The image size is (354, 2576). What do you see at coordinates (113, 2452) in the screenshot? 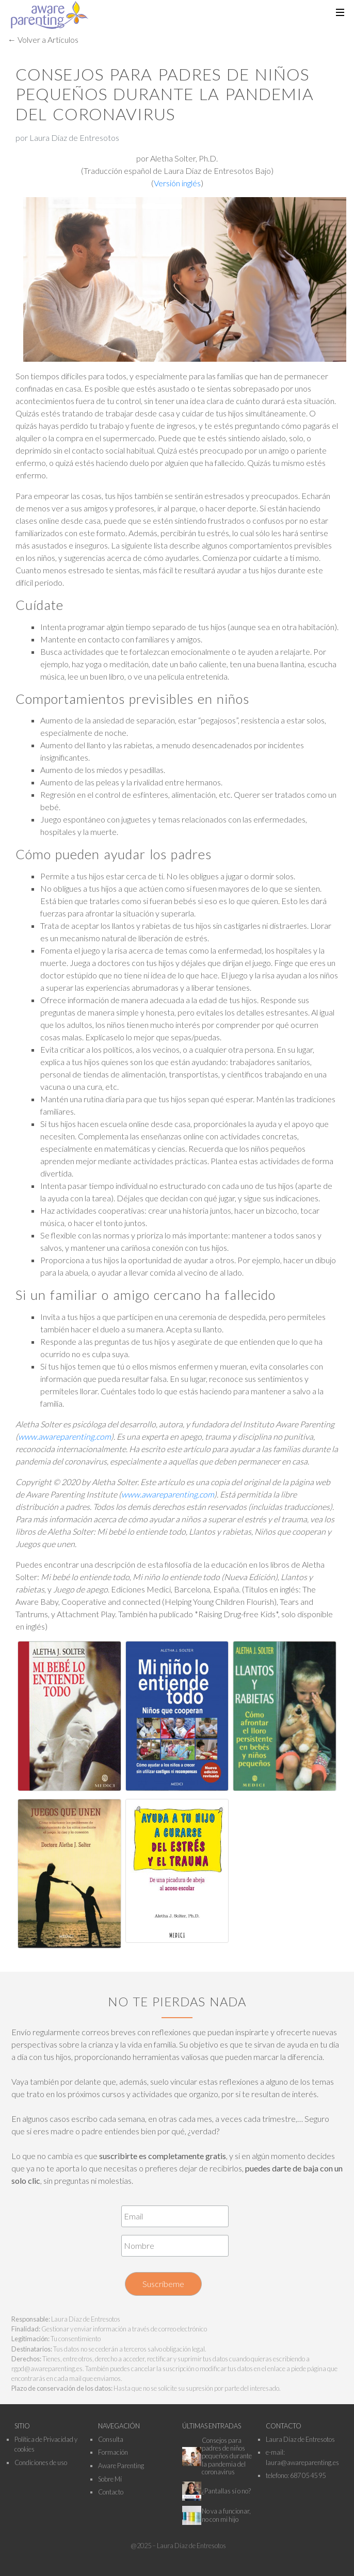
I see `Formación` at bounding box center [113, 2452].